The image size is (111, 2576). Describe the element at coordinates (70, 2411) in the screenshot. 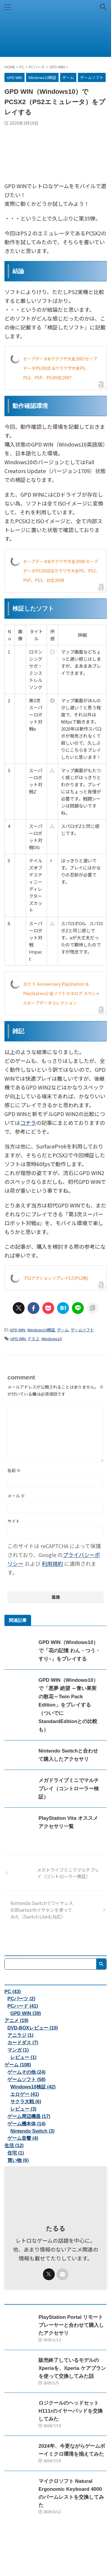

I see `ロジクールのヘッドセットH111rのイヤーパッドを交換してみた` at that location.